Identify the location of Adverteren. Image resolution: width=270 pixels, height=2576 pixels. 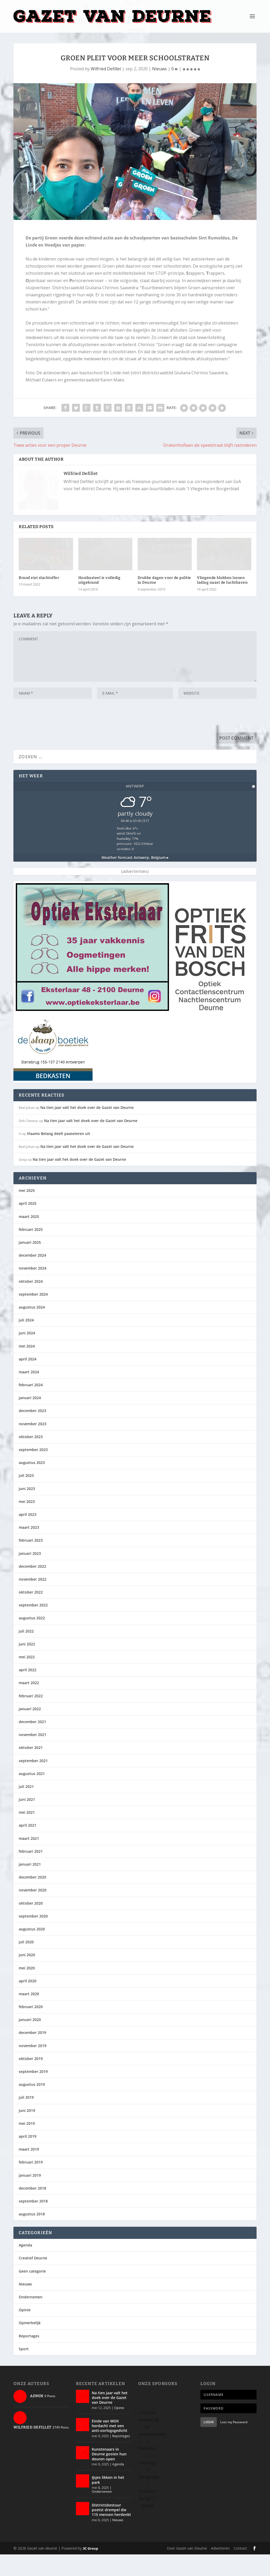
(220, 2569).